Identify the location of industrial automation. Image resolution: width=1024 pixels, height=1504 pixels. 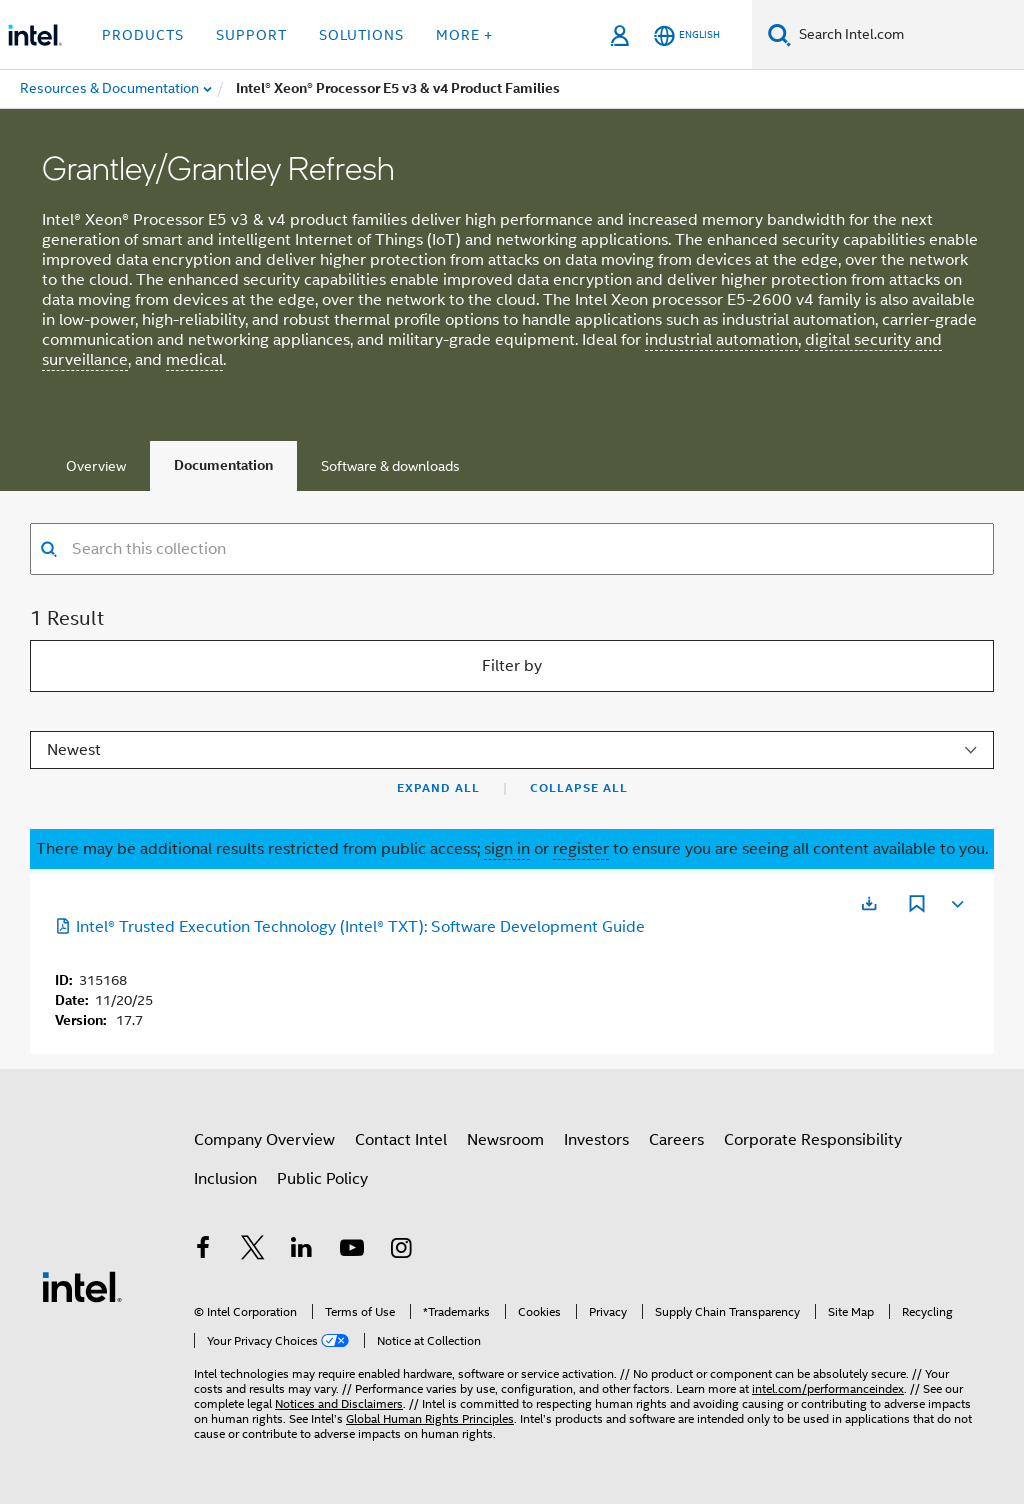
(721, 340).